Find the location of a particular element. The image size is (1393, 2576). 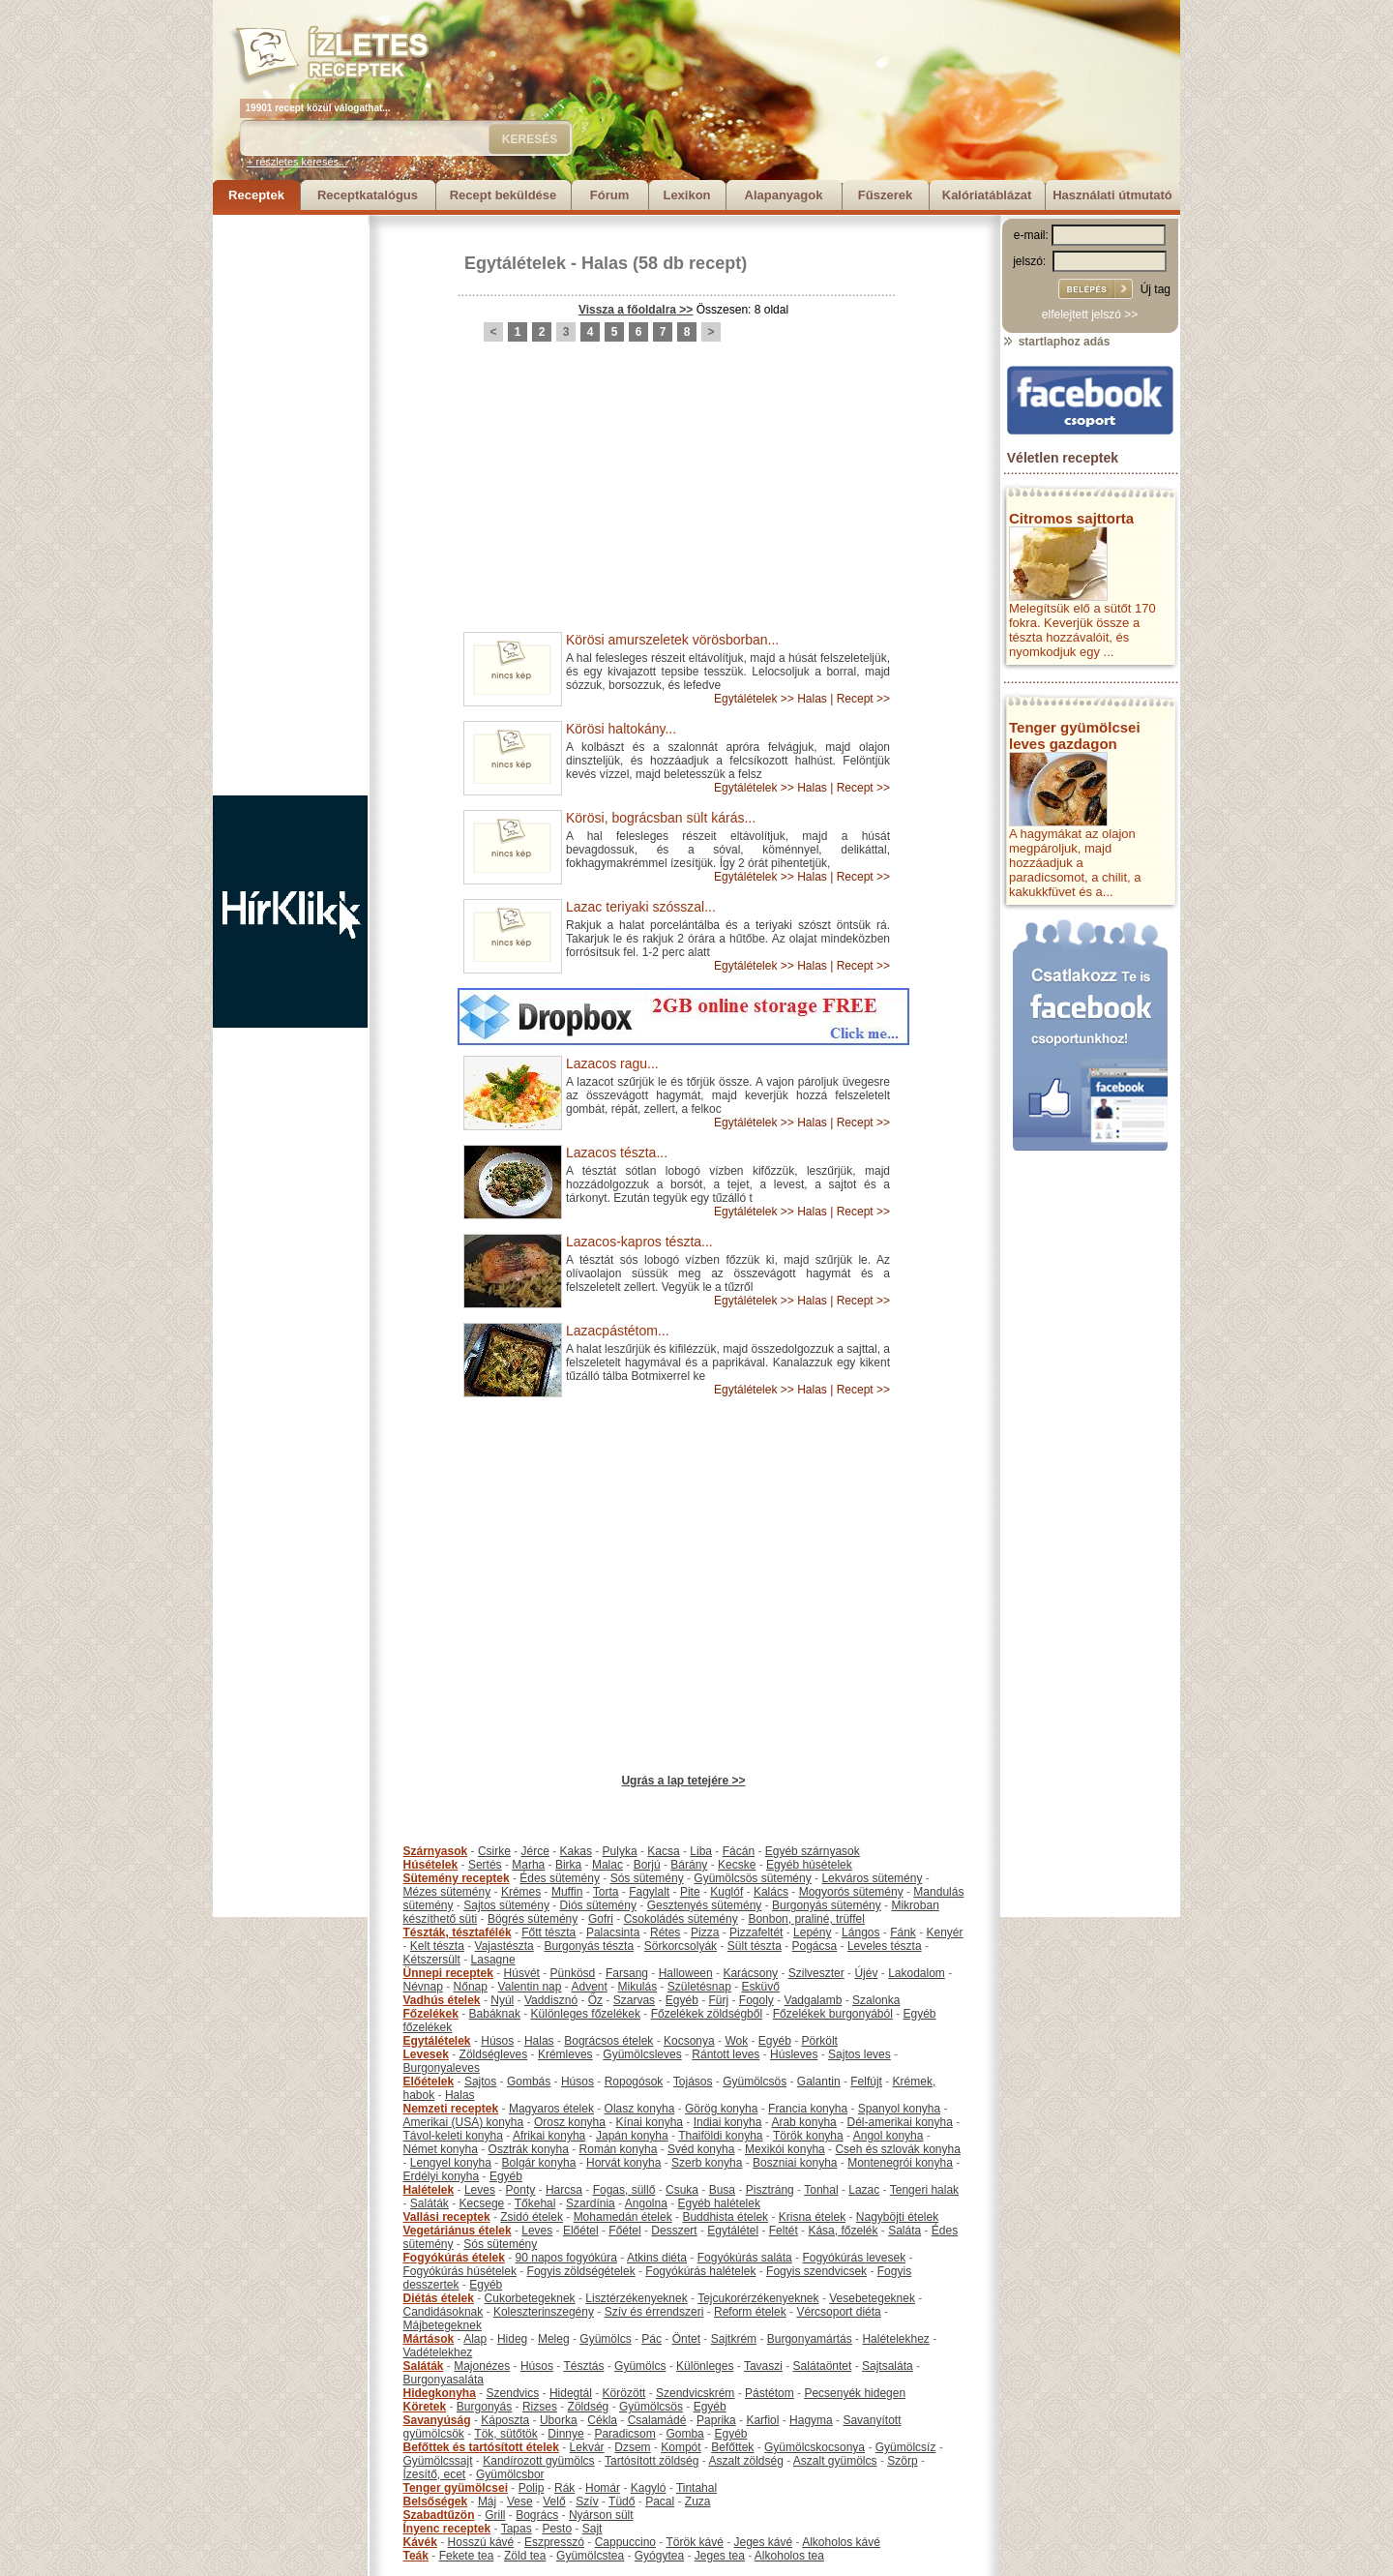

Kalóriatáblázat is located at coordinates (986, 195).